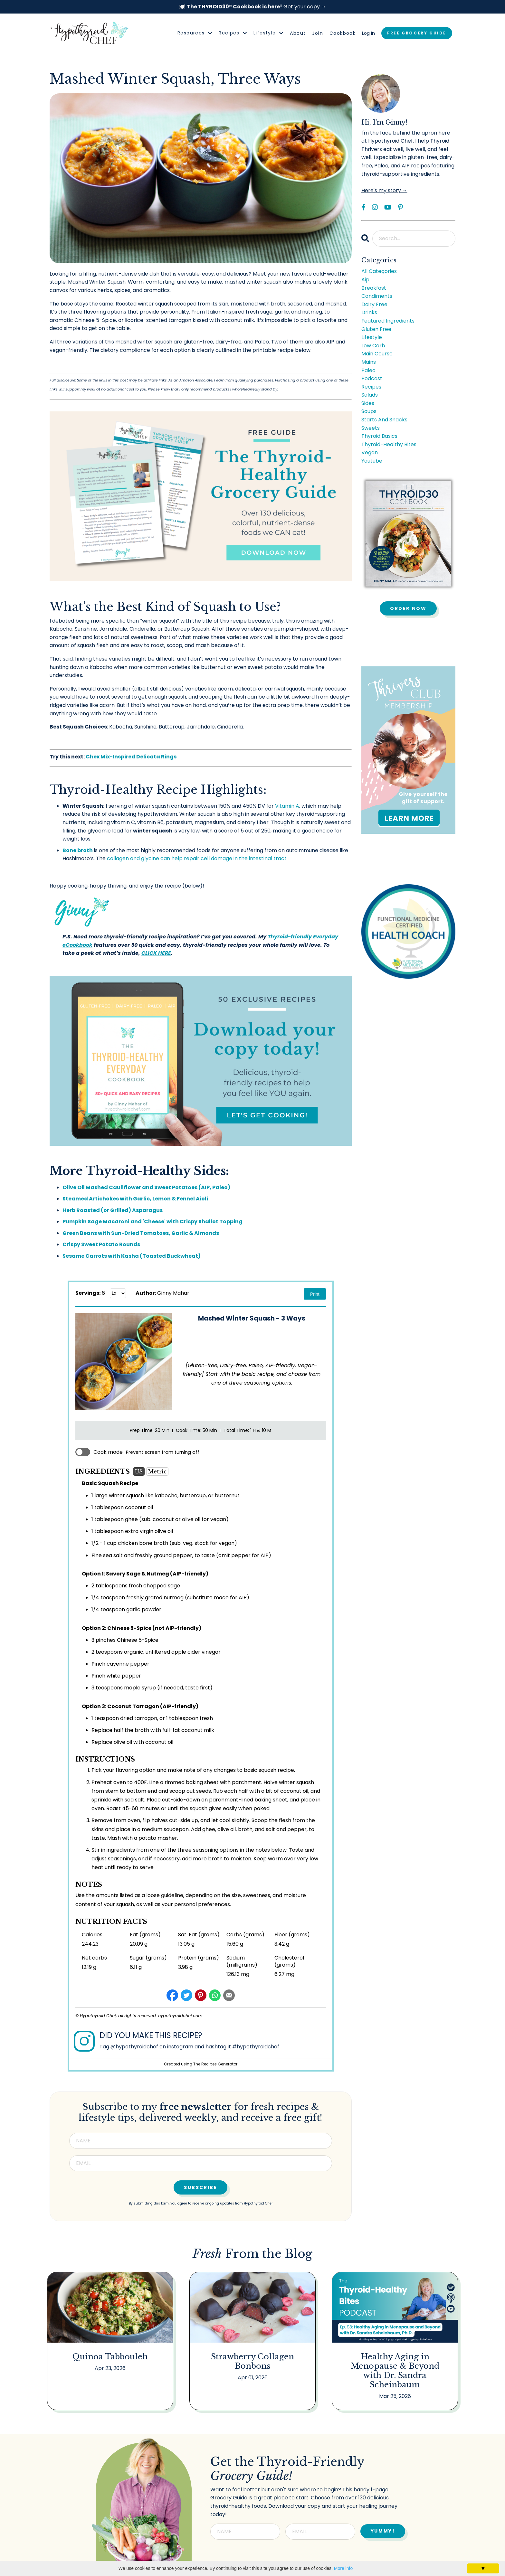 This screenshot has width=505, height=2576. Describe the element at coordinates (268, 33) in the screenshot. I see `Lifestyle` at that location.